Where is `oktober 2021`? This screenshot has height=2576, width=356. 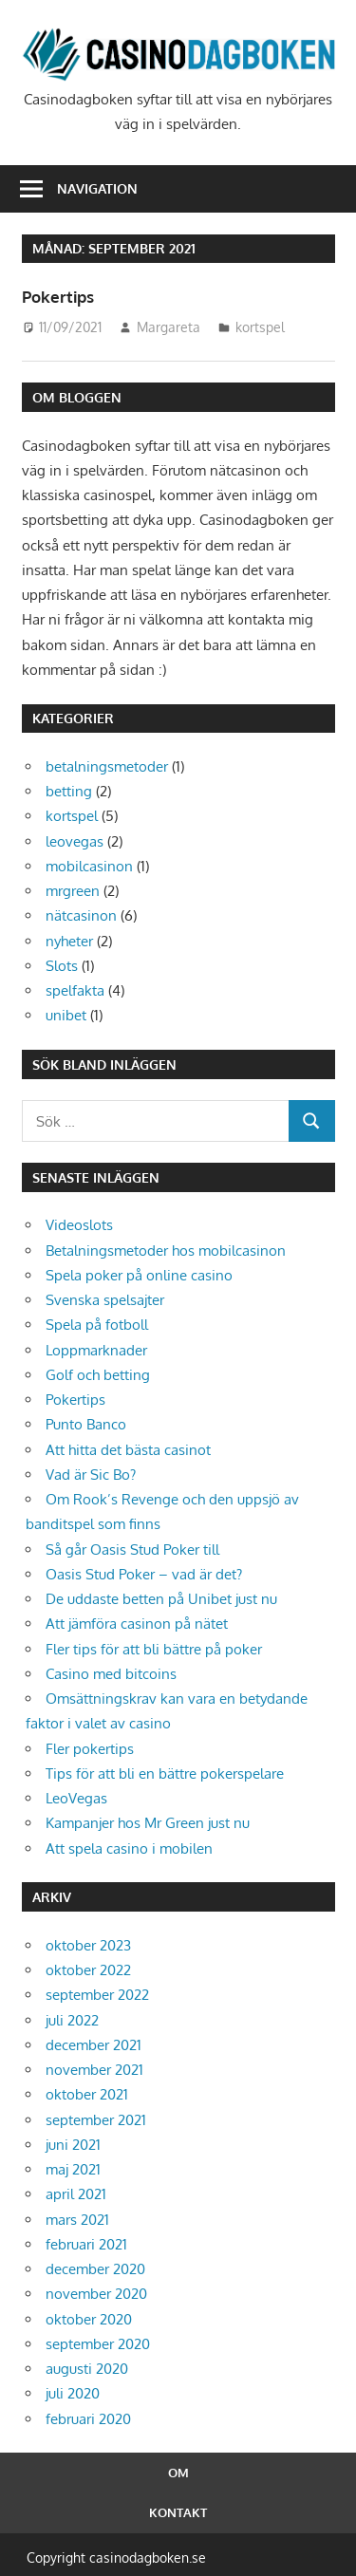
oktober 2021 is located at coordinates (87, 2094).